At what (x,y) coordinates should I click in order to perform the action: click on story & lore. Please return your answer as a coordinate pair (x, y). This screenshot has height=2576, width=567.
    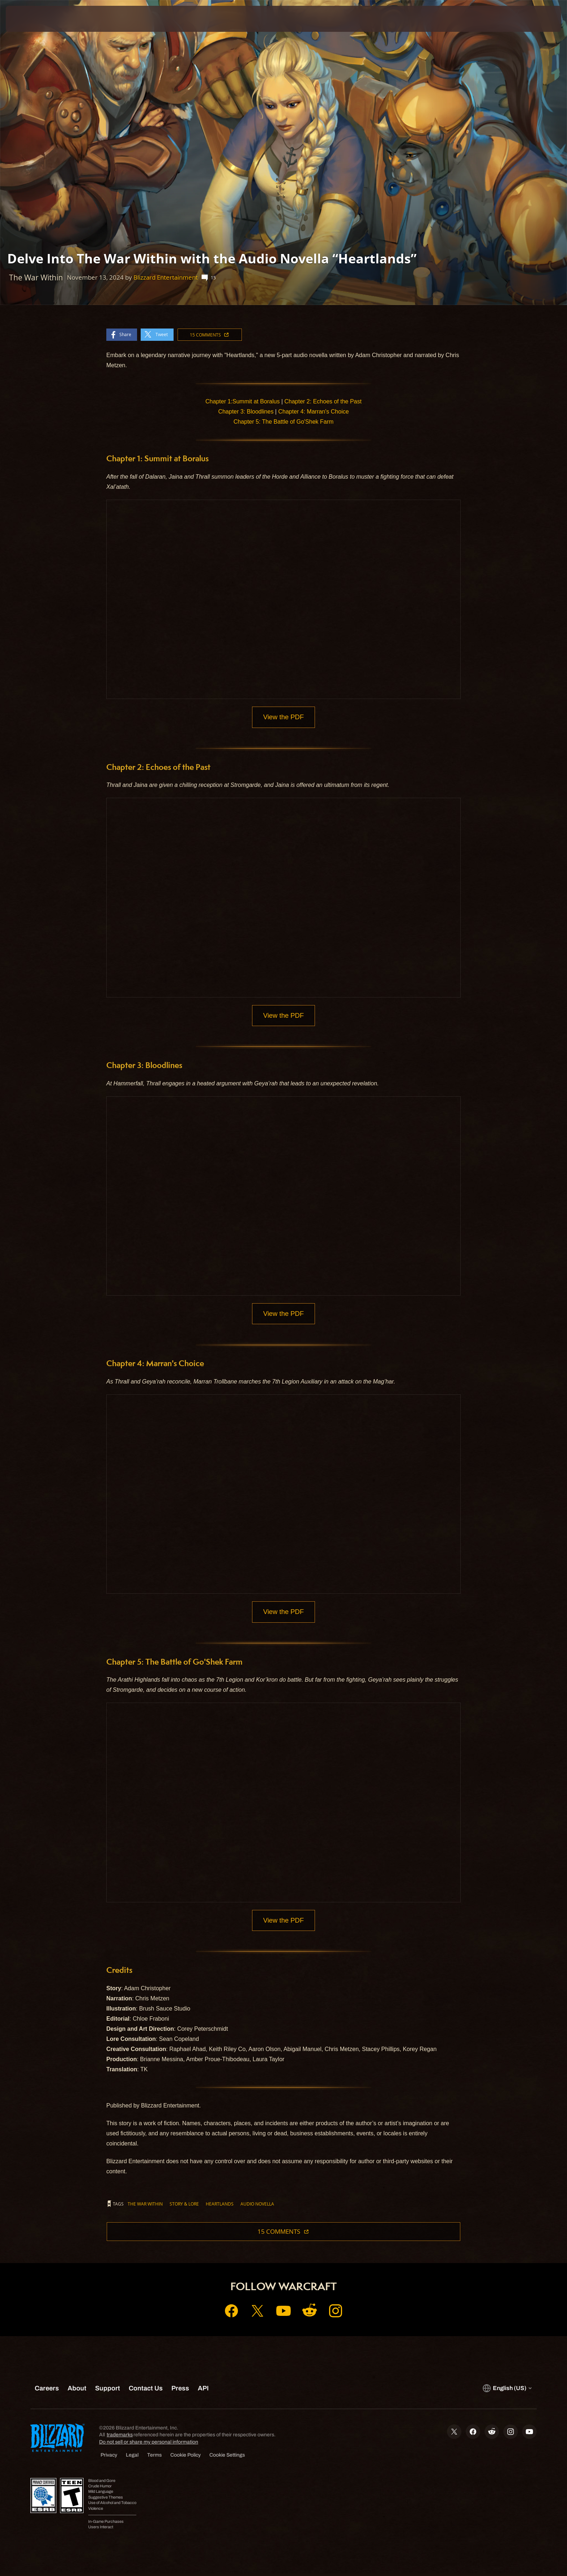
    Looking at the image, I should click on (184, 2206).